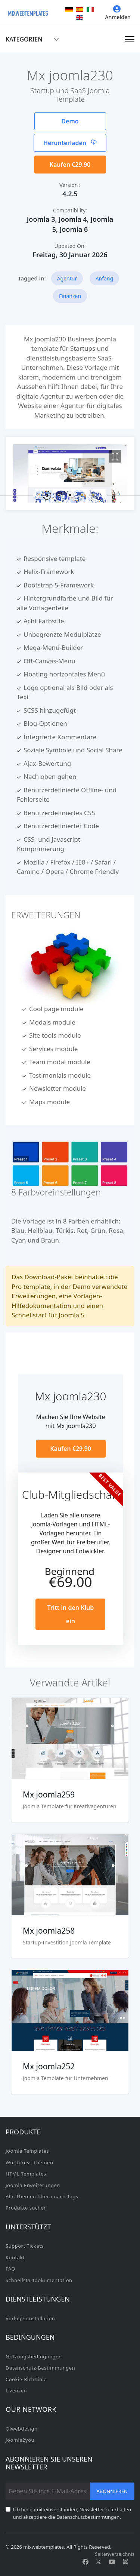  I want to click on Finanzen, so click(70, 296).